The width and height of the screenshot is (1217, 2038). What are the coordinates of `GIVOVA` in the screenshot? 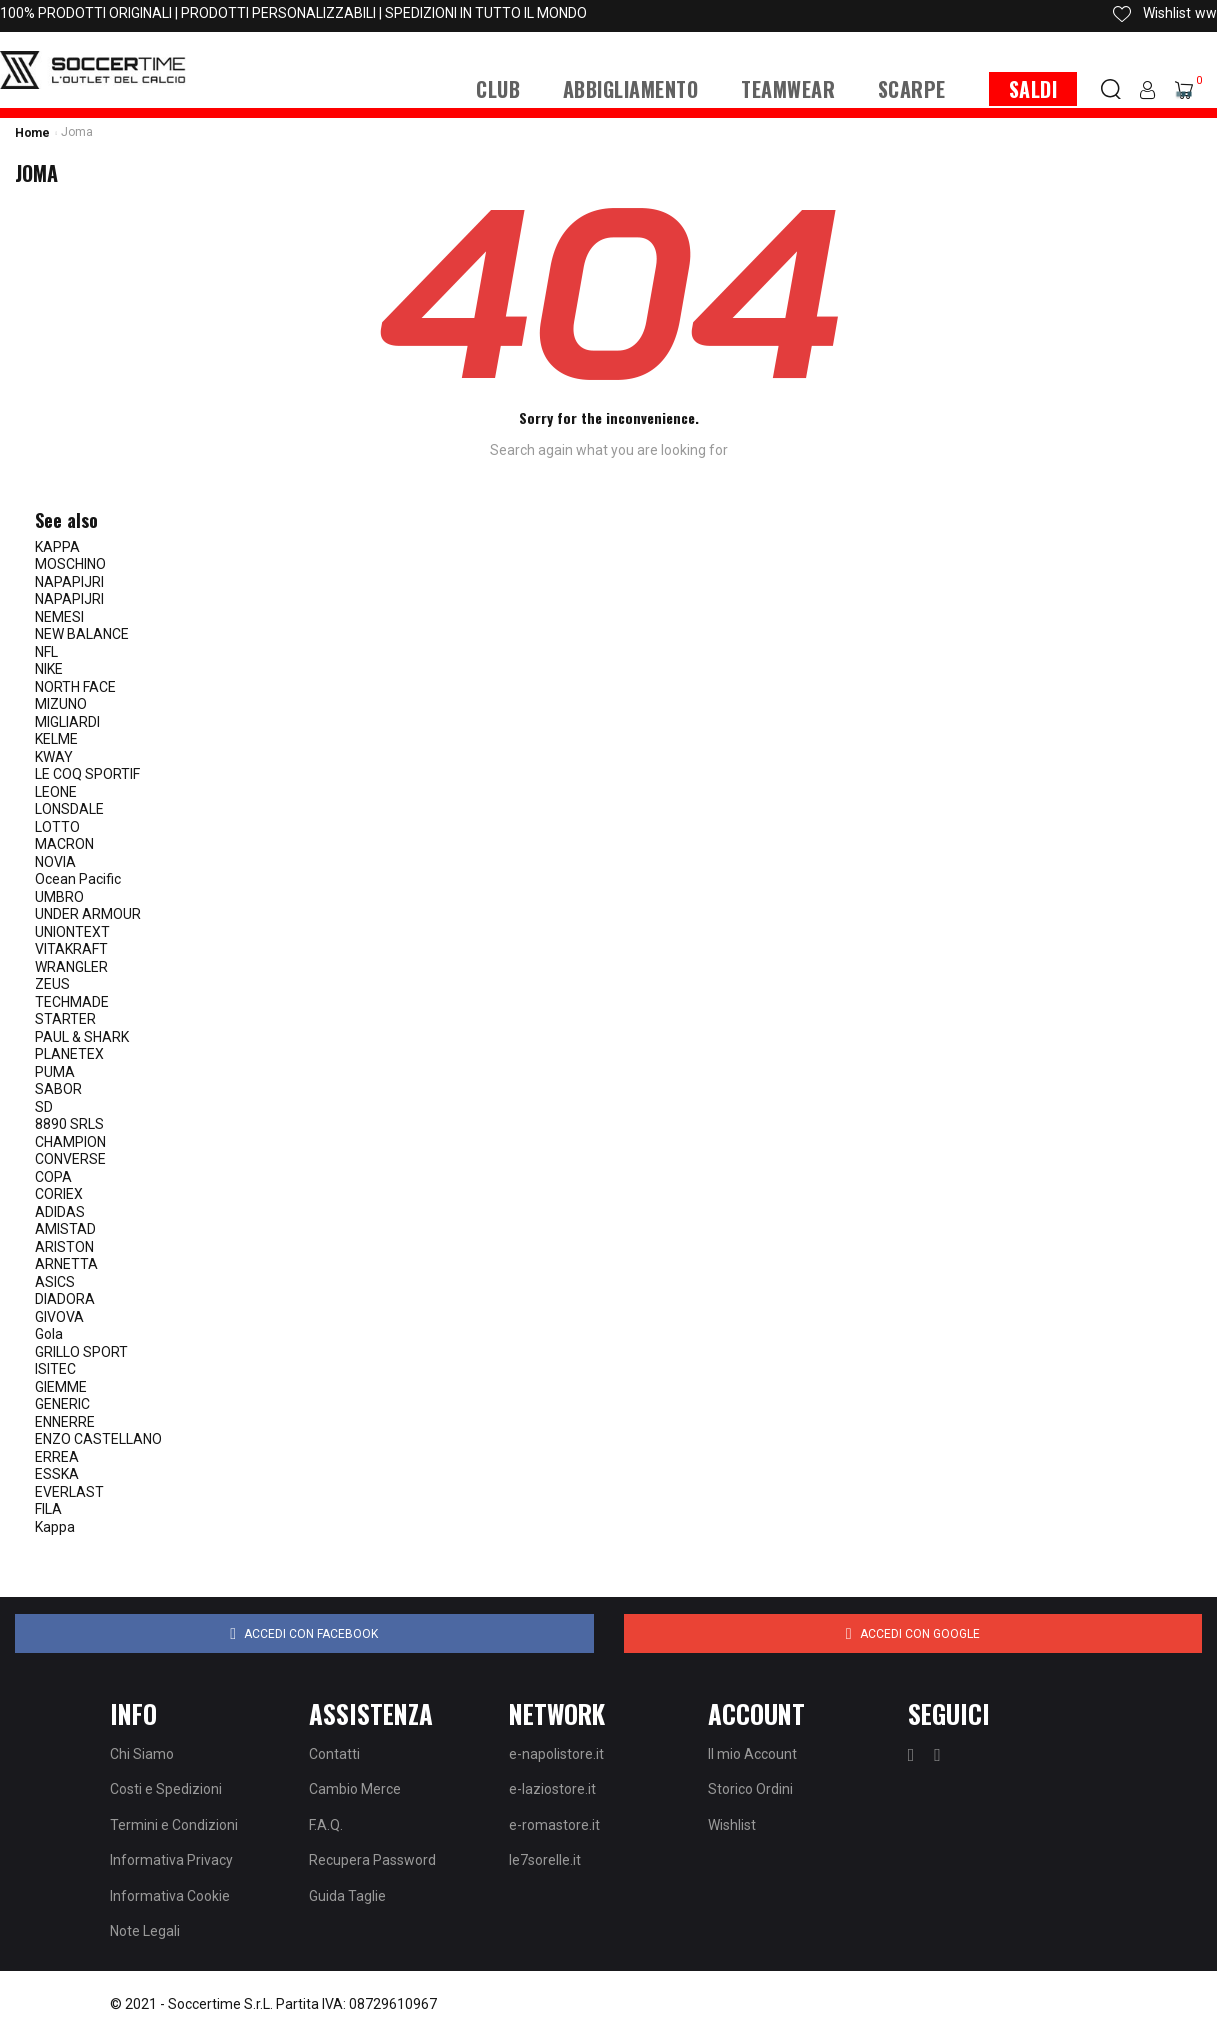 It's located at (59, 1317).